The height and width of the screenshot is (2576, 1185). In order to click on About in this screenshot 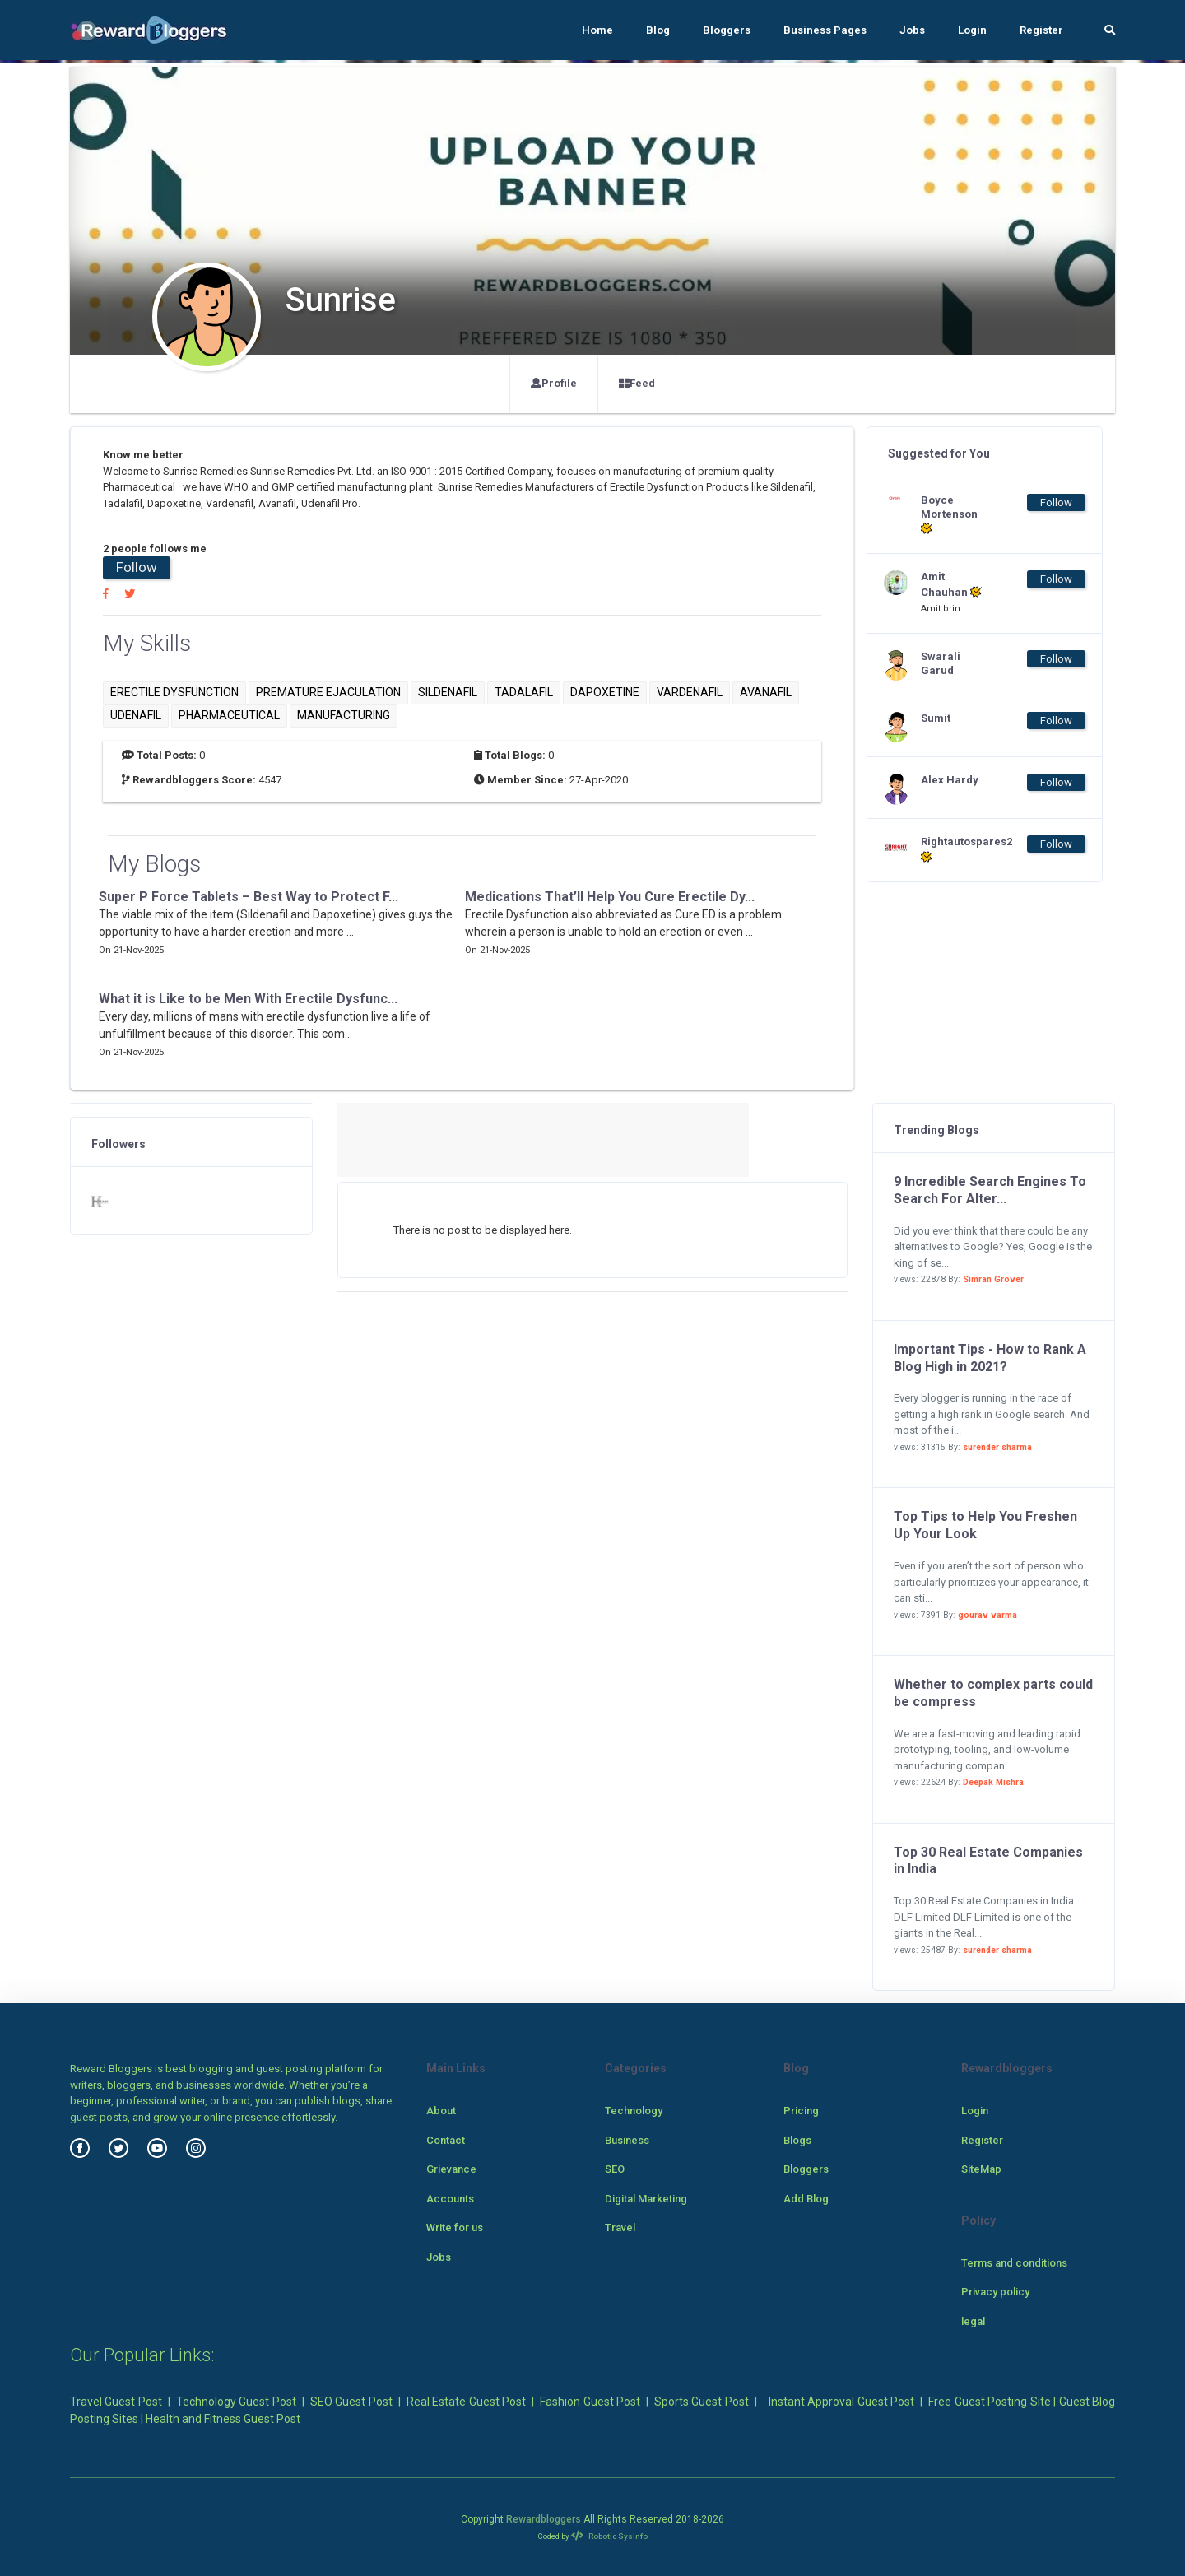, I will do `click(441, 2110)`.